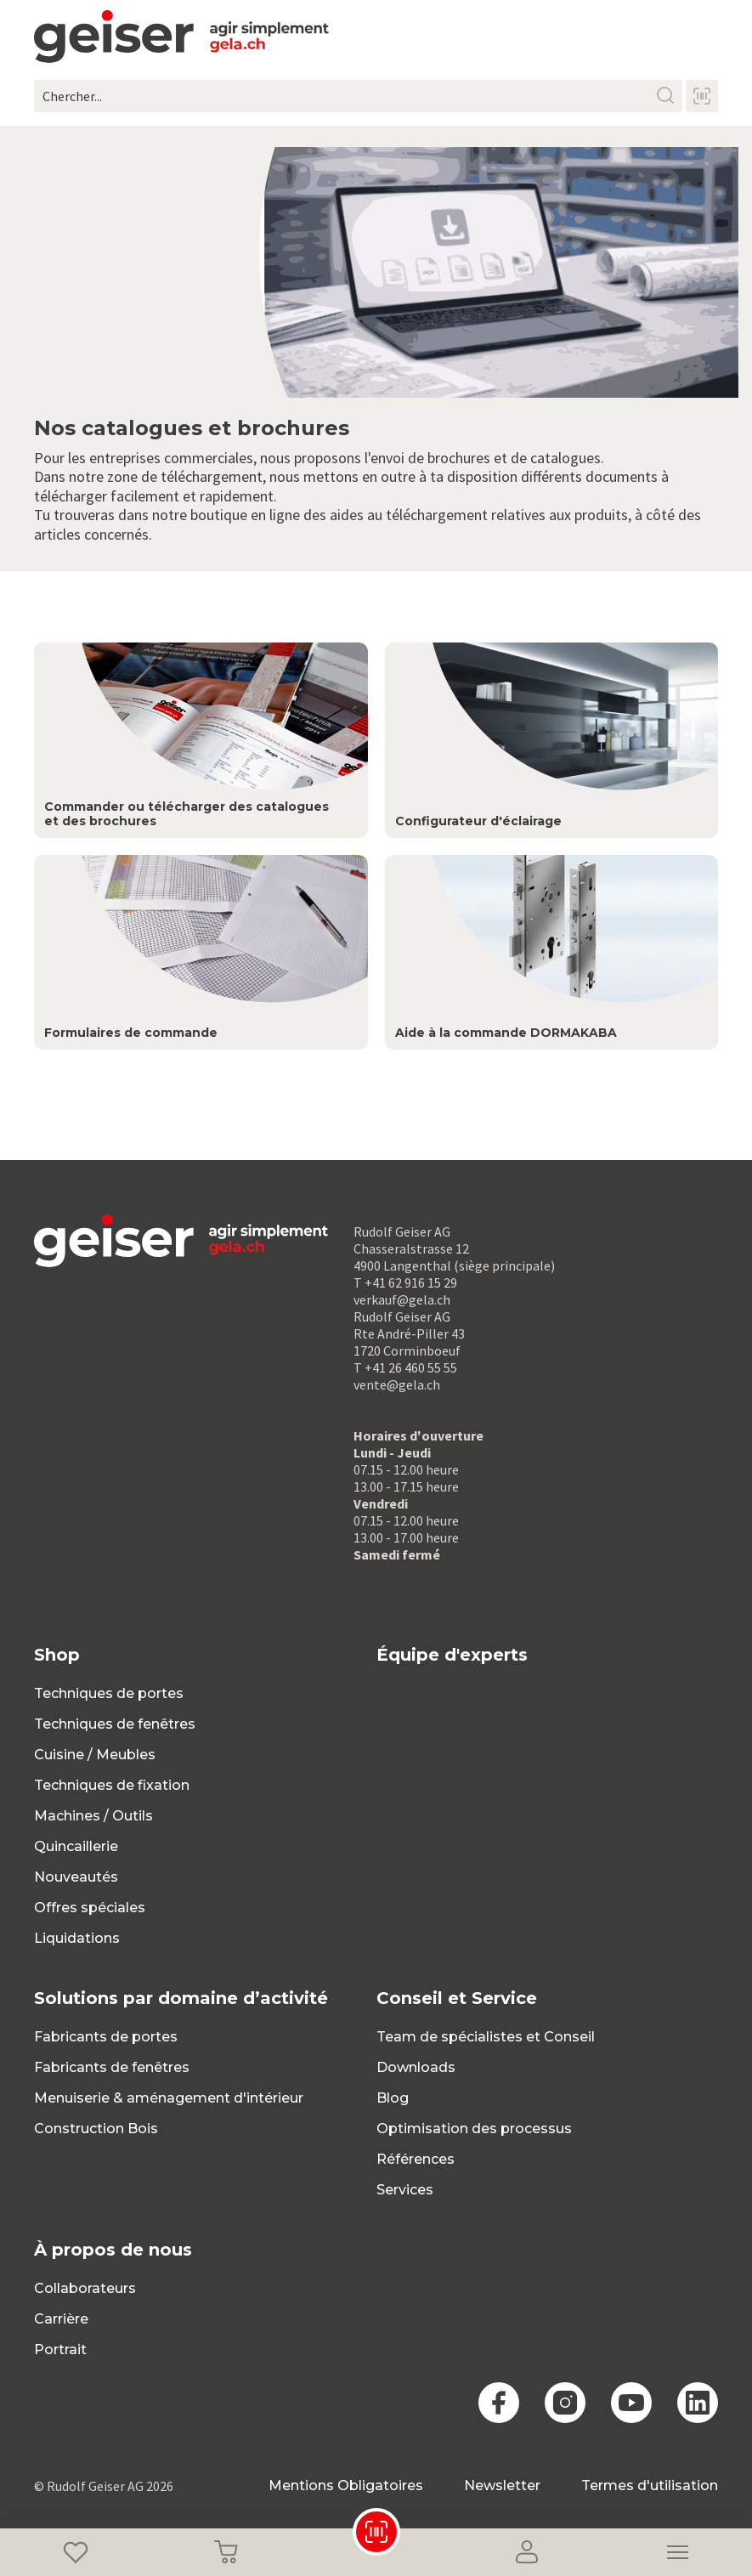  I want to click on vente@gela.ch, so click(396, 1384).